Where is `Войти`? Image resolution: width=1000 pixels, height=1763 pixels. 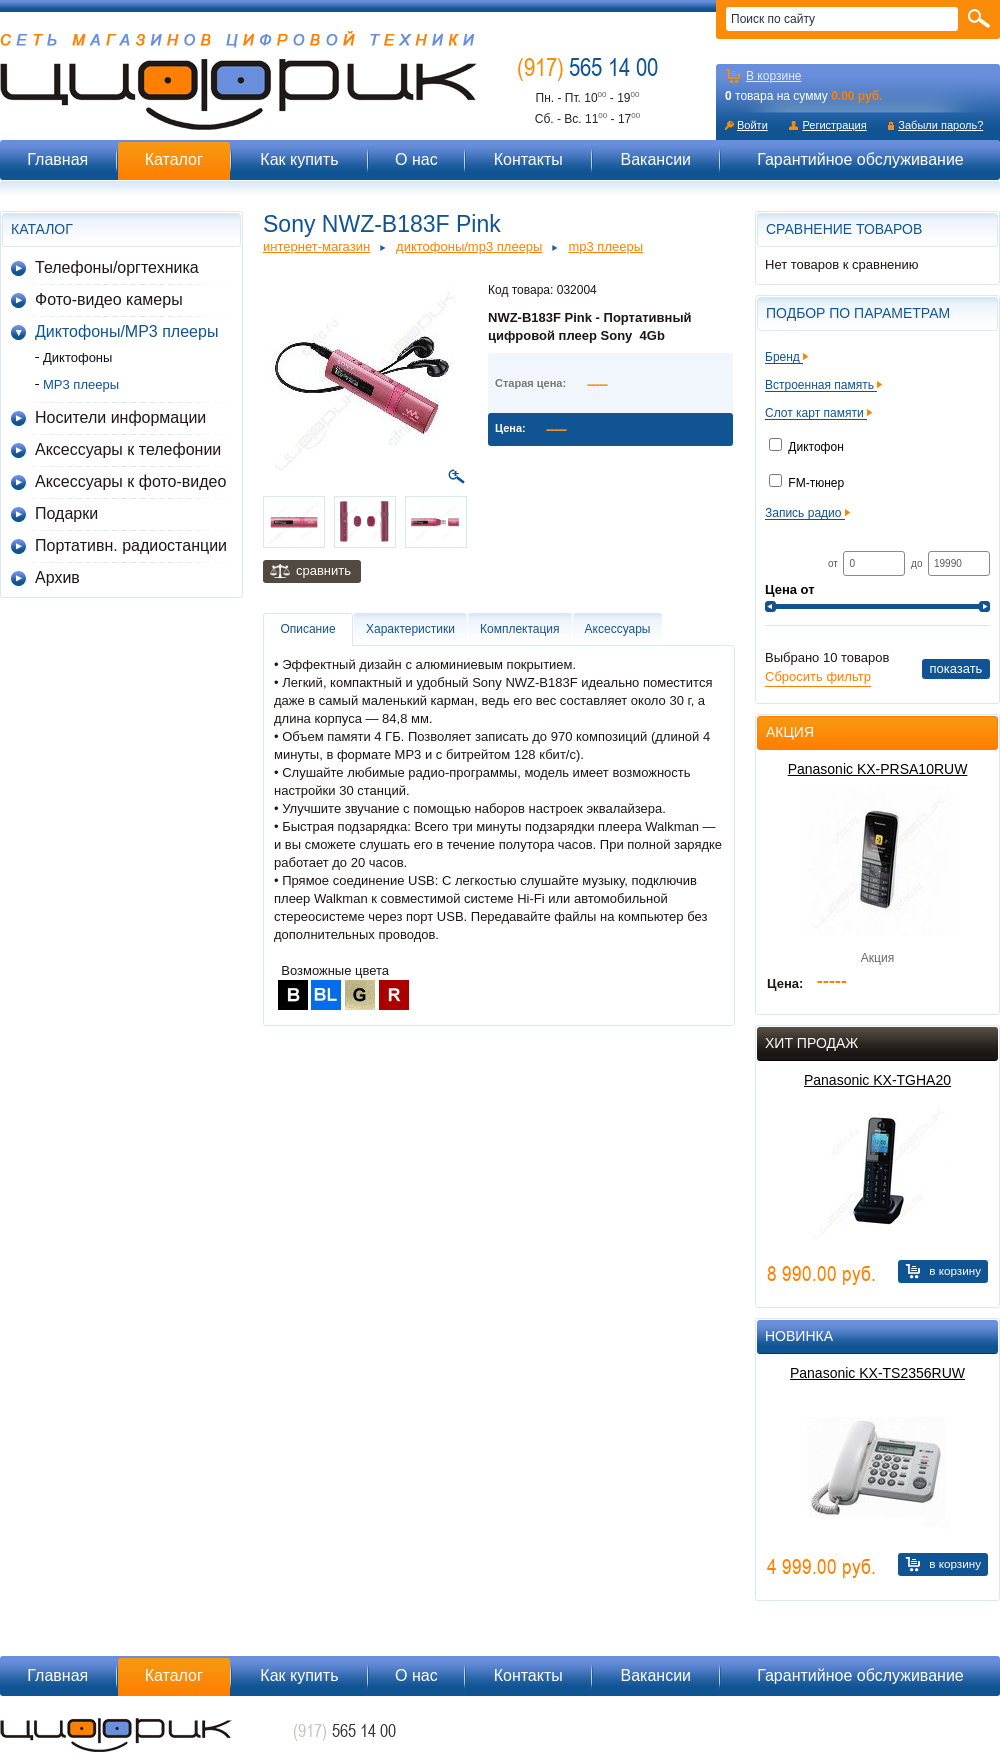
Войти is located at coordinates (752, 125).